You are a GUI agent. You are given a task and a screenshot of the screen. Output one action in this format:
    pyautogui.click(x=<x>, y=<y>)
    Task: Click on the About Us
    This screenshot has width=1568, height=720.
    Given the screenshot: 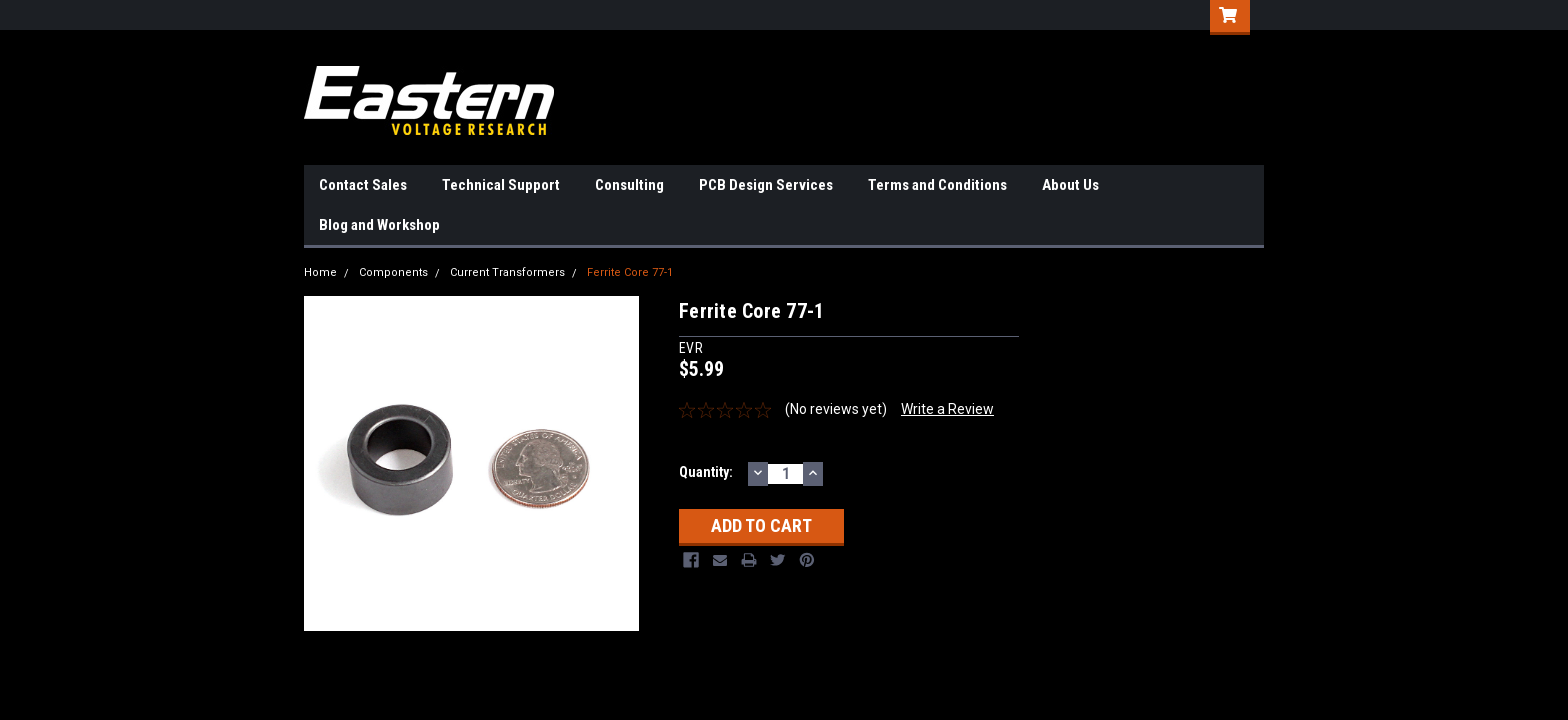 What is the action you would take?
    pyautogui.click(x=1070, y=185)
    